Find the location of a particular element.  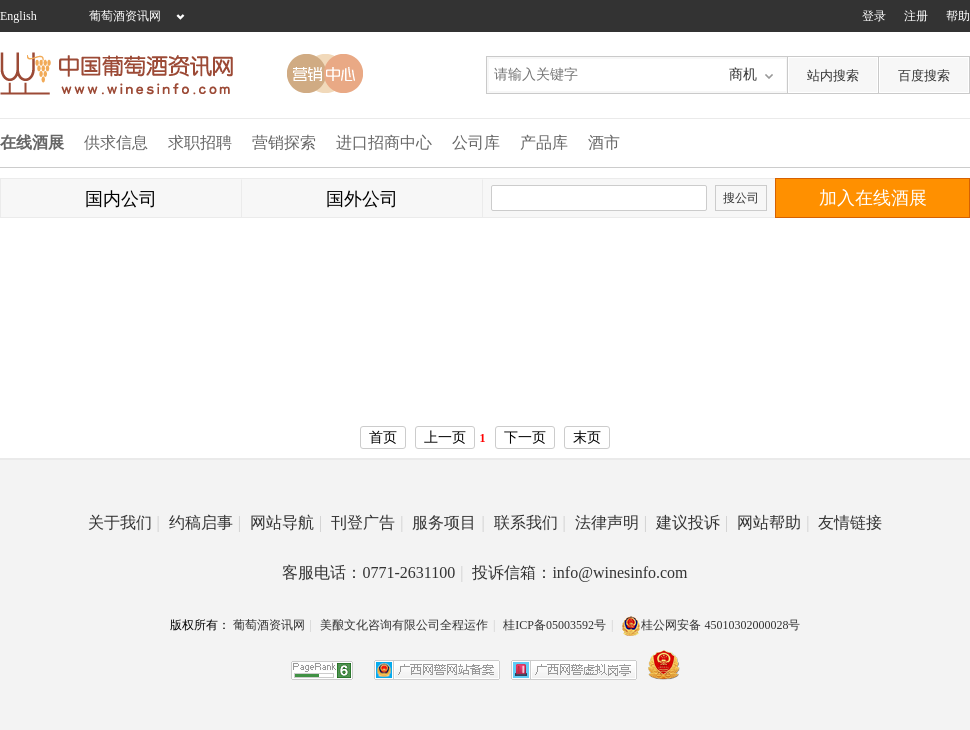

服务项目 is located at coordinates (448, 522).